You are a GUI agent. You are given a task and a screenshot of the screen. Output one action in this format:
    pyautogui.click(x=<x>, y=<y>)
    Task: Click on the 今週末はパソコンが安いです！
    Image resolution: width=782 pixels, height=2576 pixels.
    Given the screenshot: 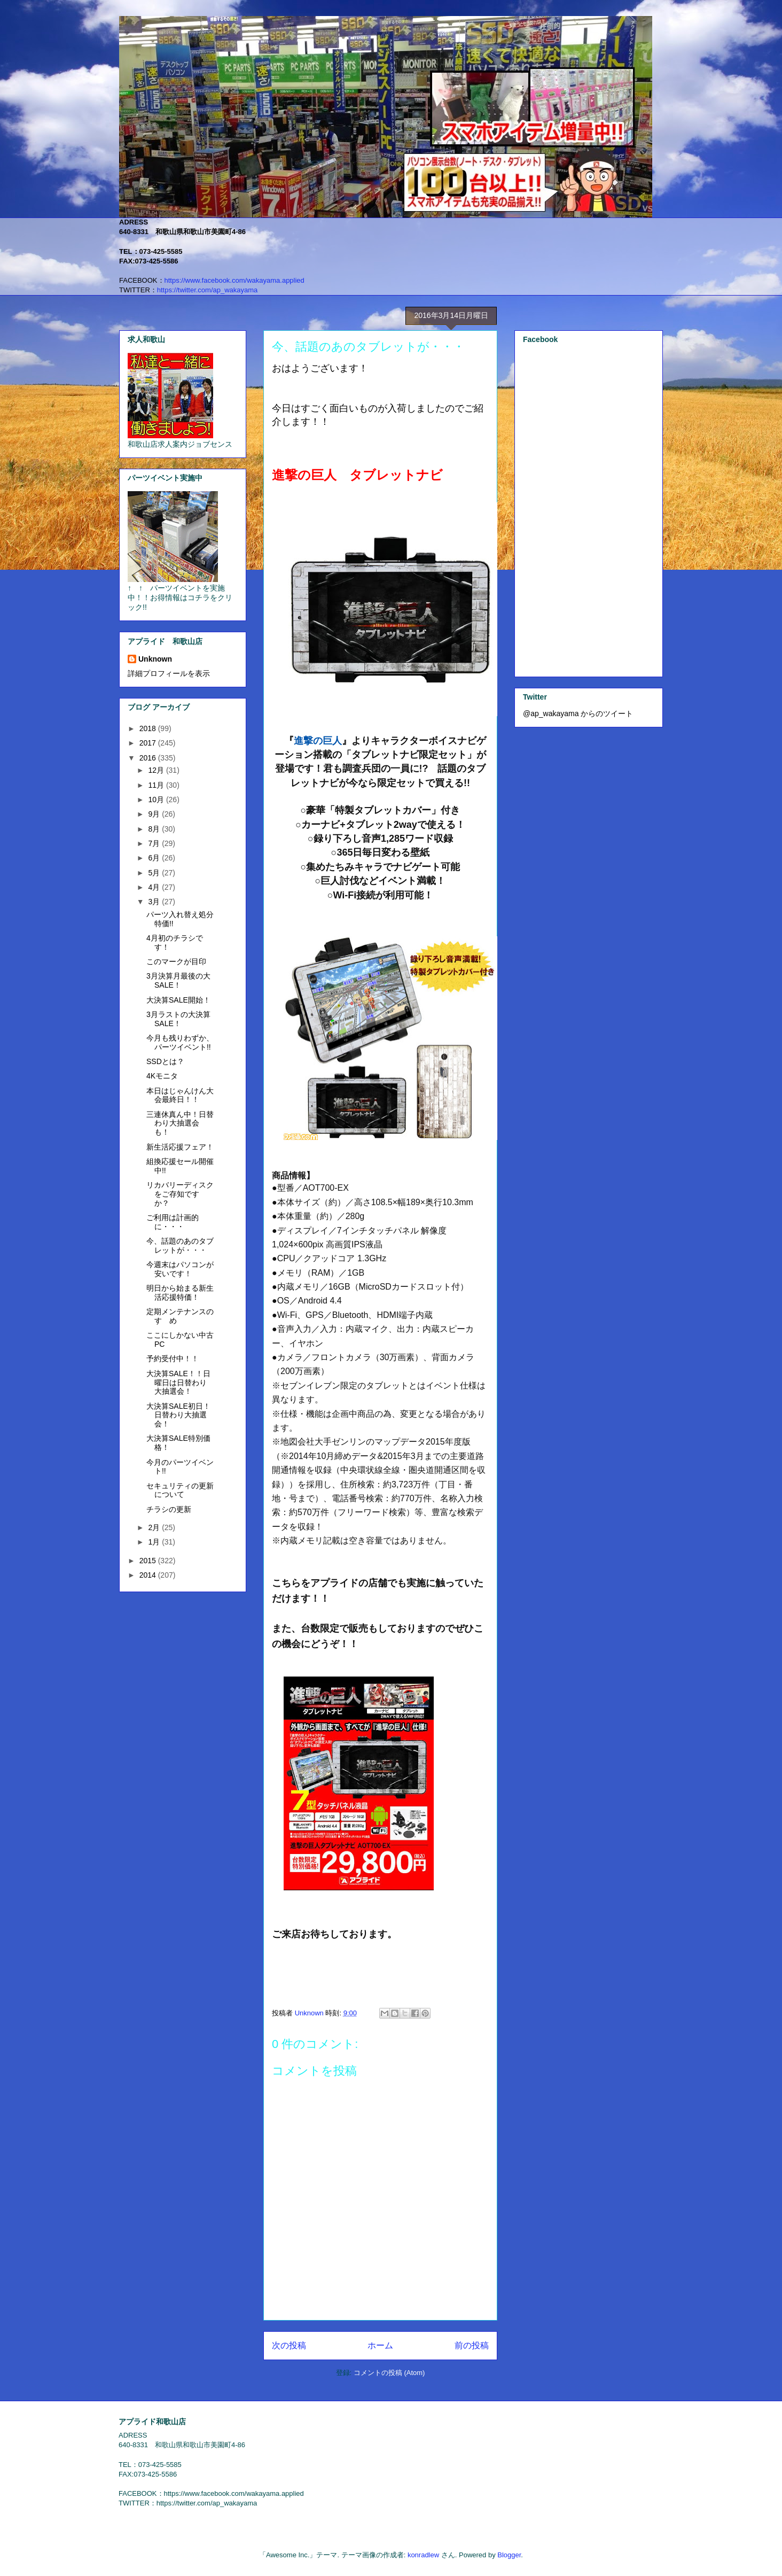 What is the action you would take?
    pyautogui.click(x=180, y=1269)
    